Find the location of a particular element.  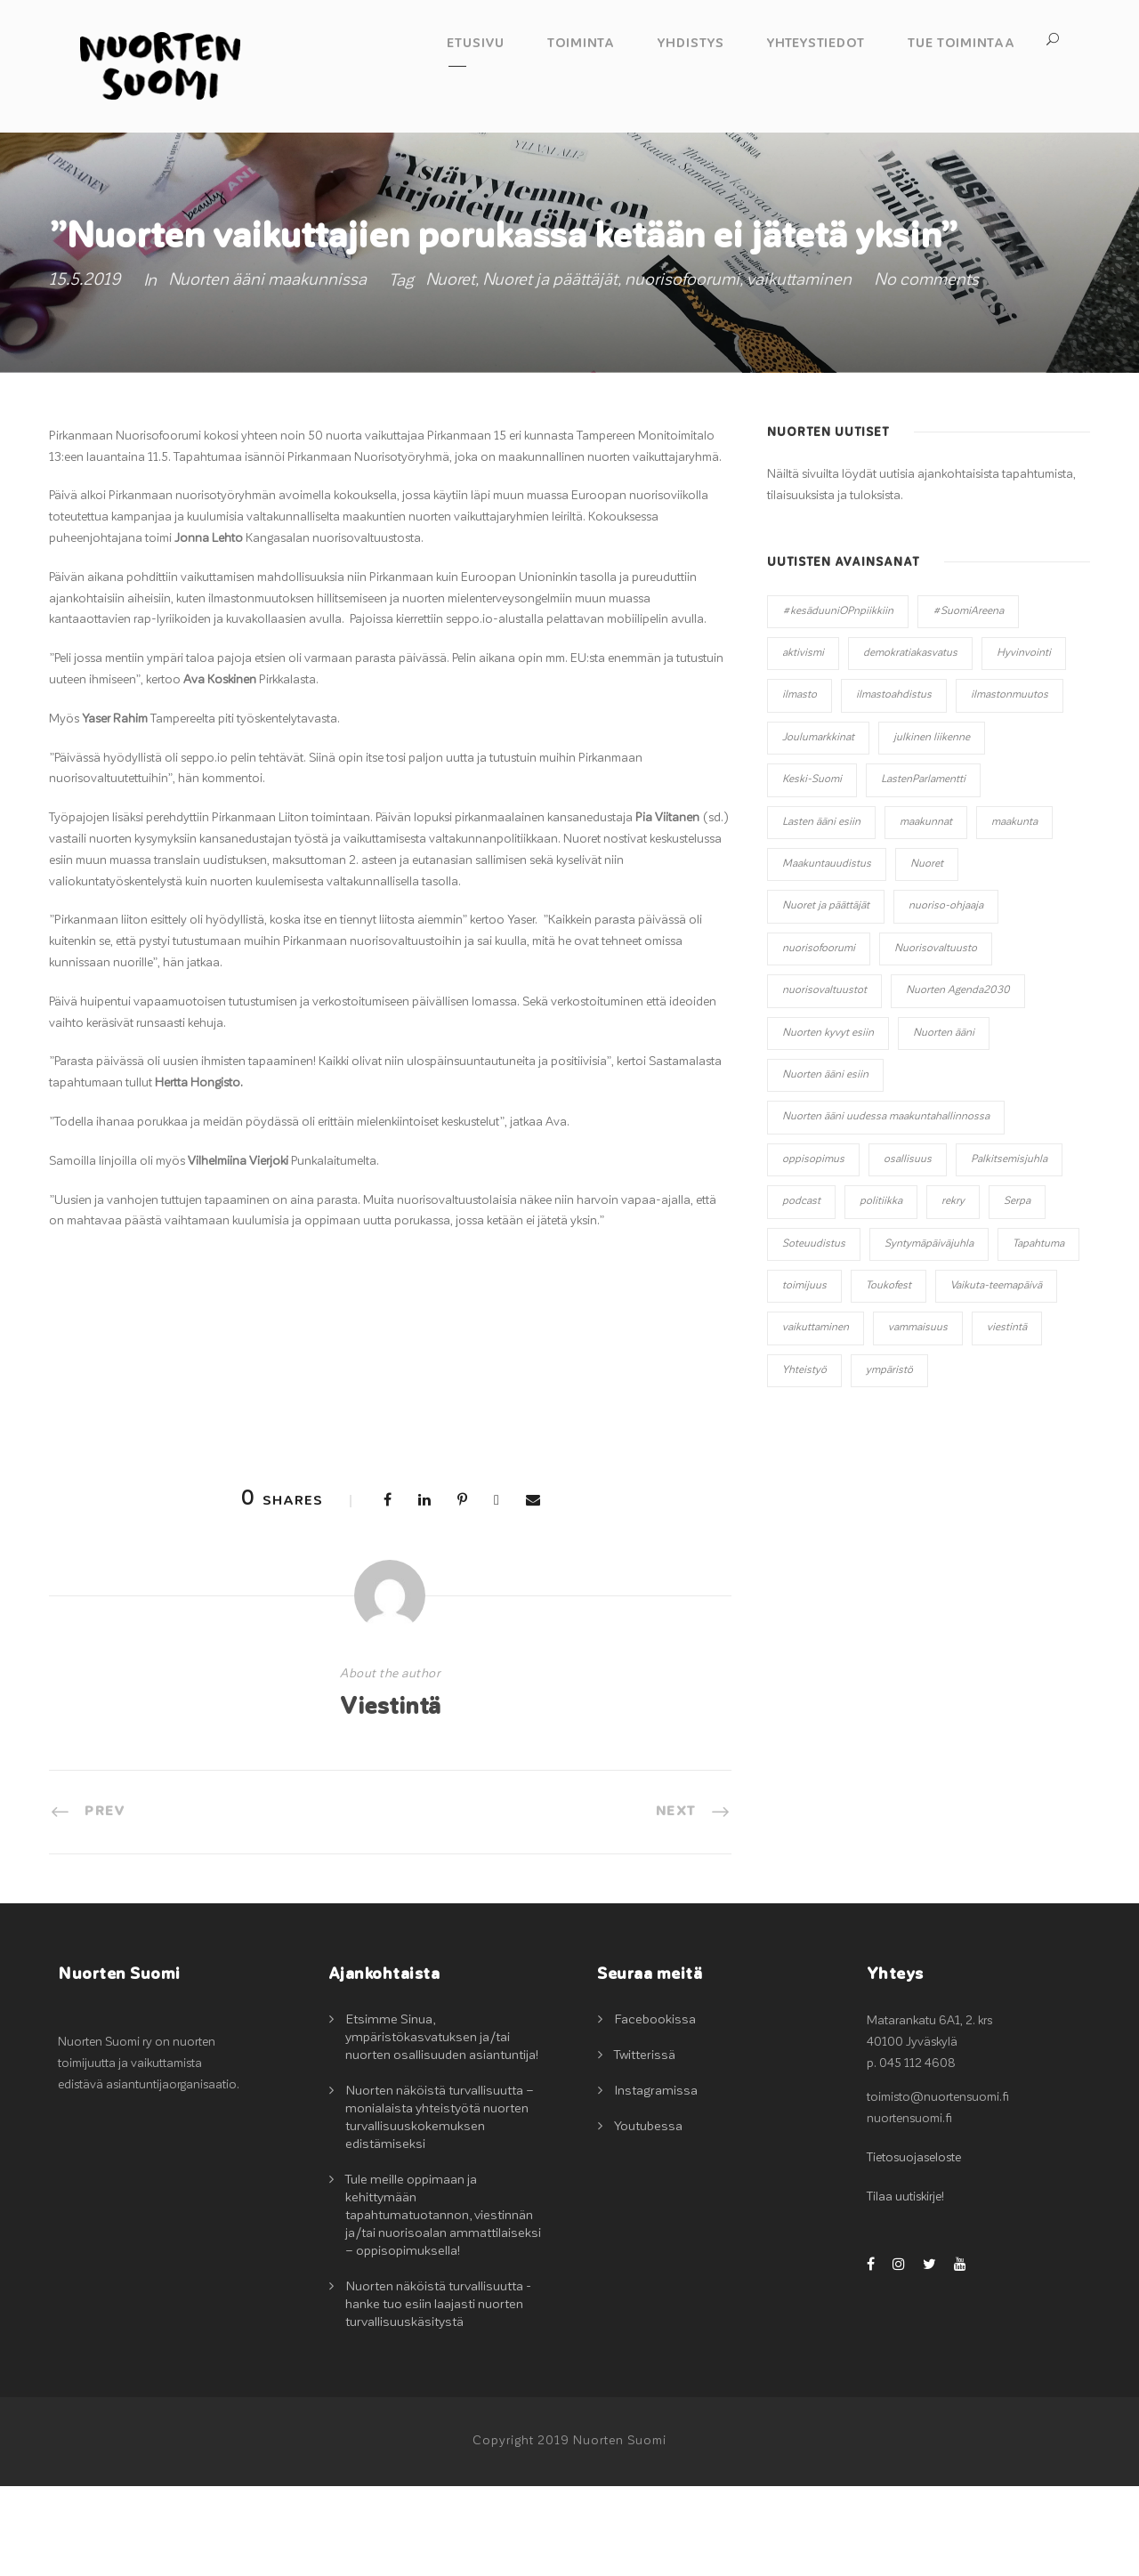

ilmastoahdistus [ilmastoahdistus (2 kohdetta)] is located at coordinates (894, 784).